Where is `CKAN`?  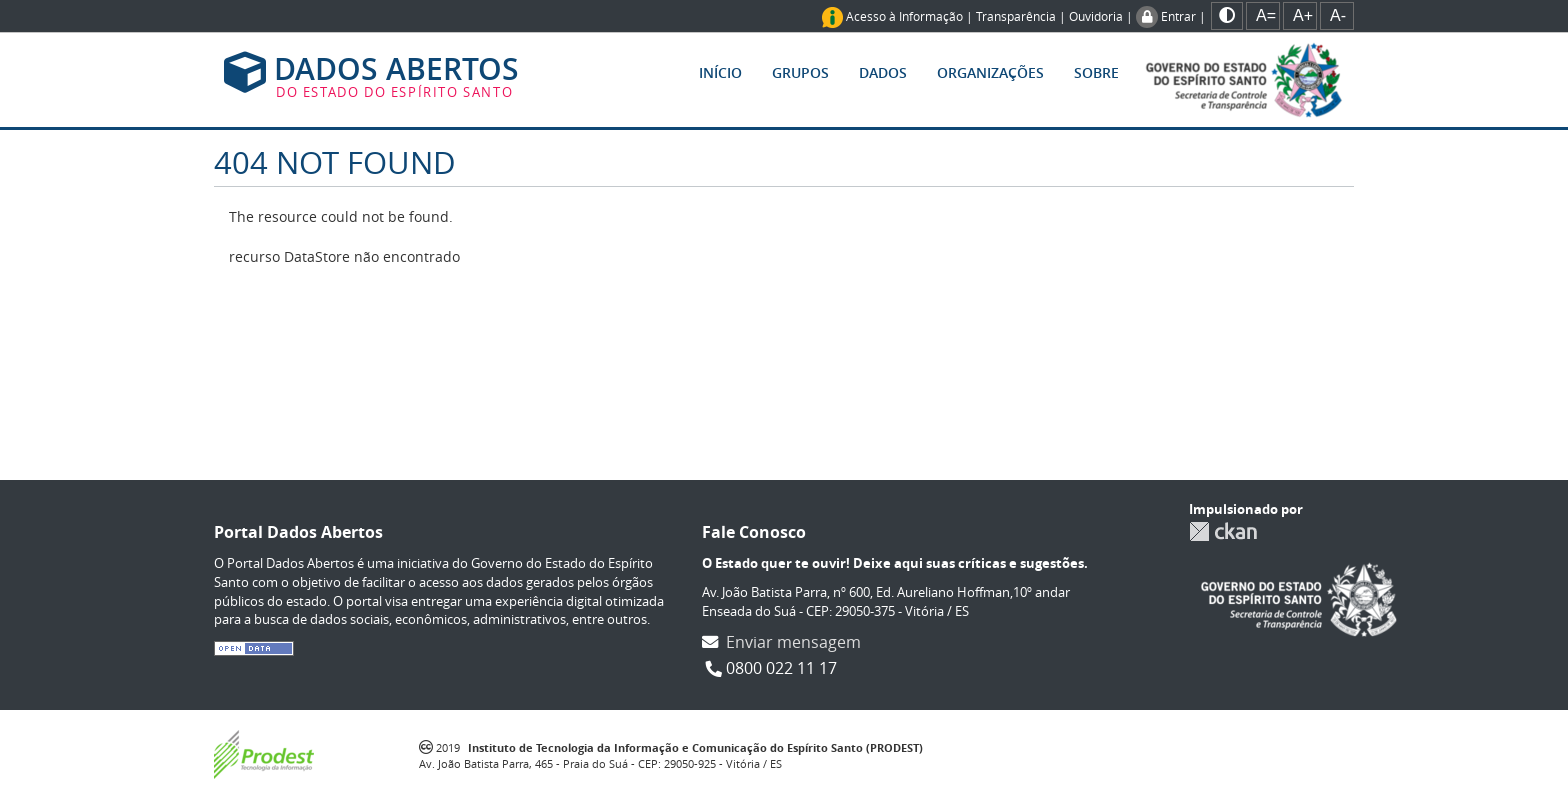 CKAN is located at coordinates (1223, 531).